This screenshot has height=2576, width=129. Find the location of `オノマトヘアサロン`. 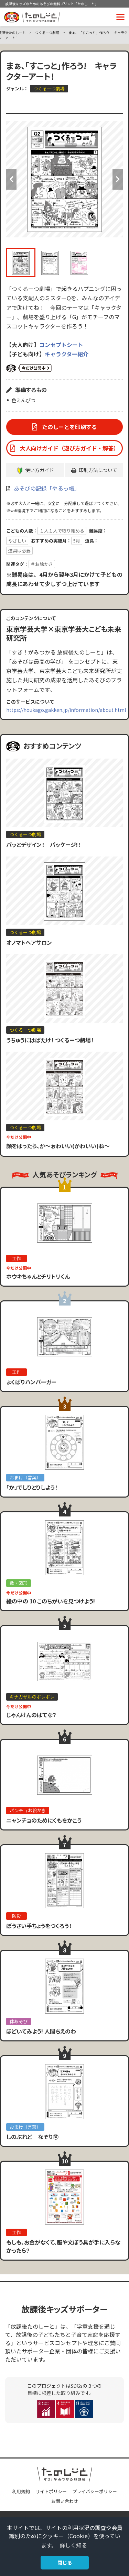

オノマトヘアサロン is located at coordinates (29, 942).